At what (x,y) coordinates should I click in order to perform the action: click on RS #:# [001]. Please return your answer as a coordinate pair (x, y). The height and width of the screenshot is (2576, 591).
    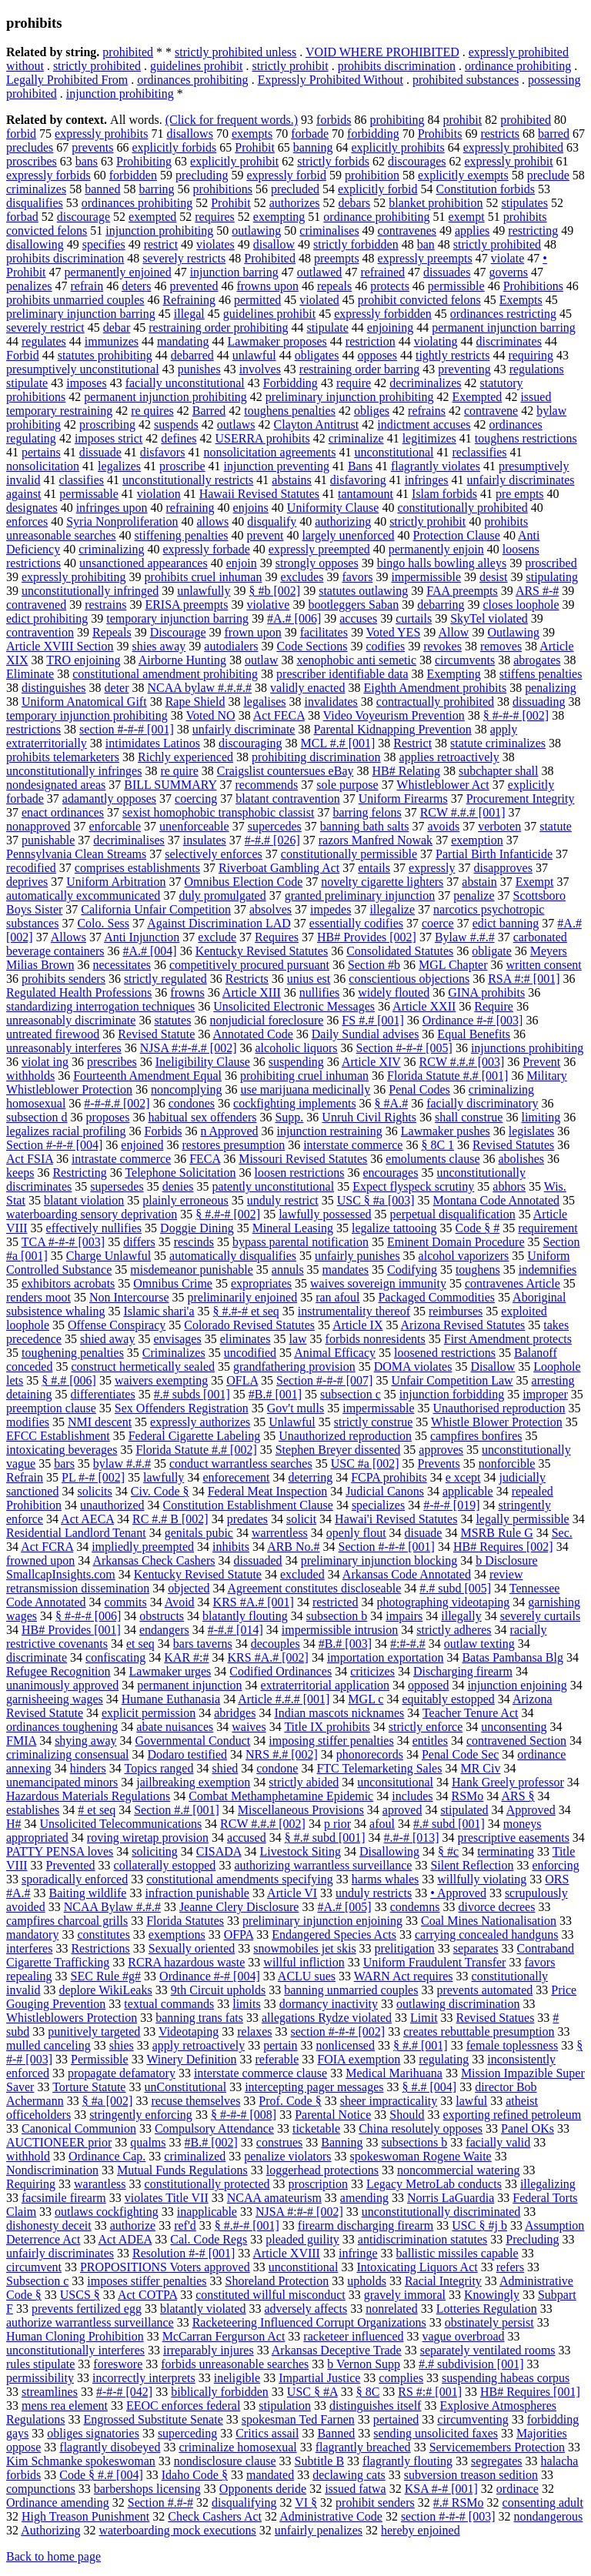
    Looking at the image, I should click on (430, 2391).